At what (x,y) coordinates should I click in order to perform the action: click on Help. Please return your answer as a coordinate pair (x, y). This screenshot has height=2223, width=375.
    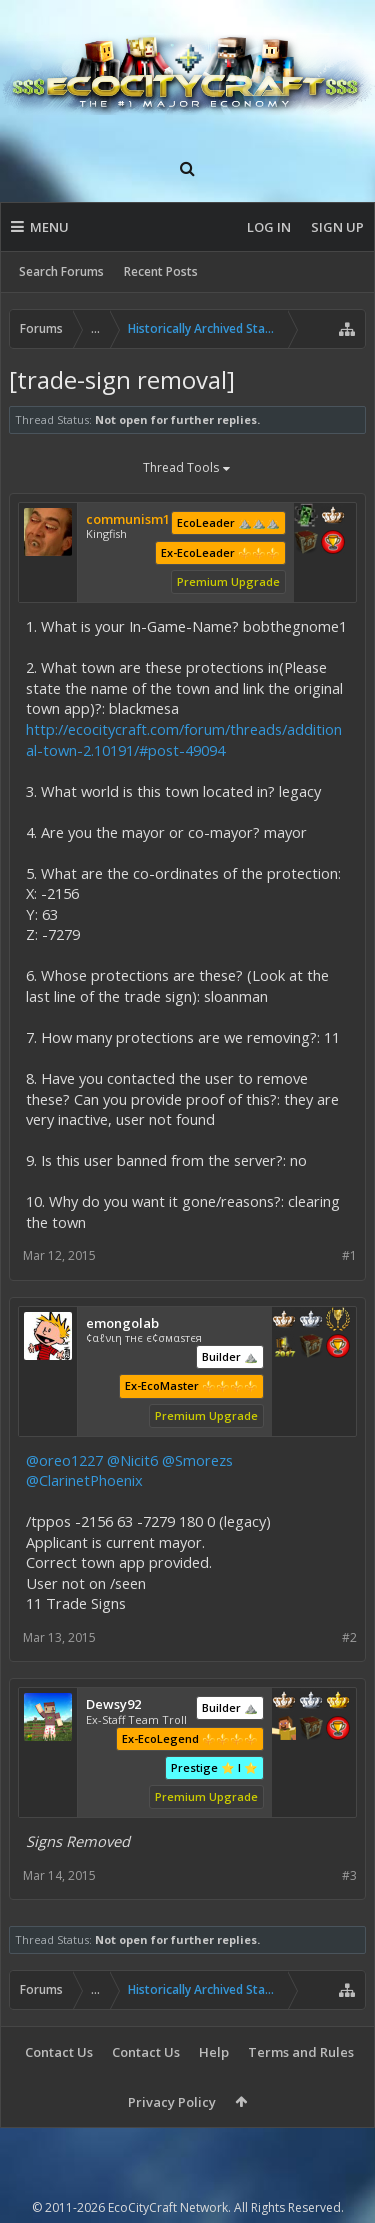
    Looking at the image, I should click on (214, 2052).